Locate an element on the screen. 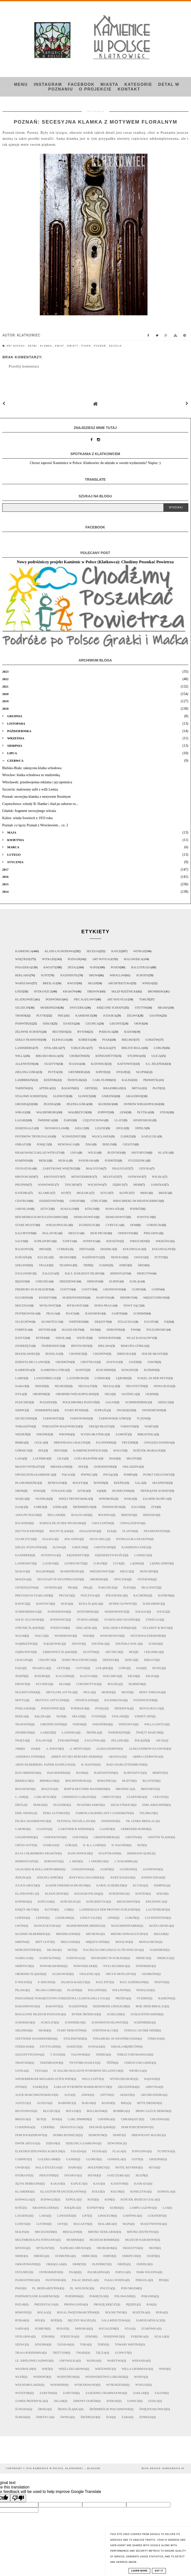  Schönberg is located at coordinates (143, 2022).